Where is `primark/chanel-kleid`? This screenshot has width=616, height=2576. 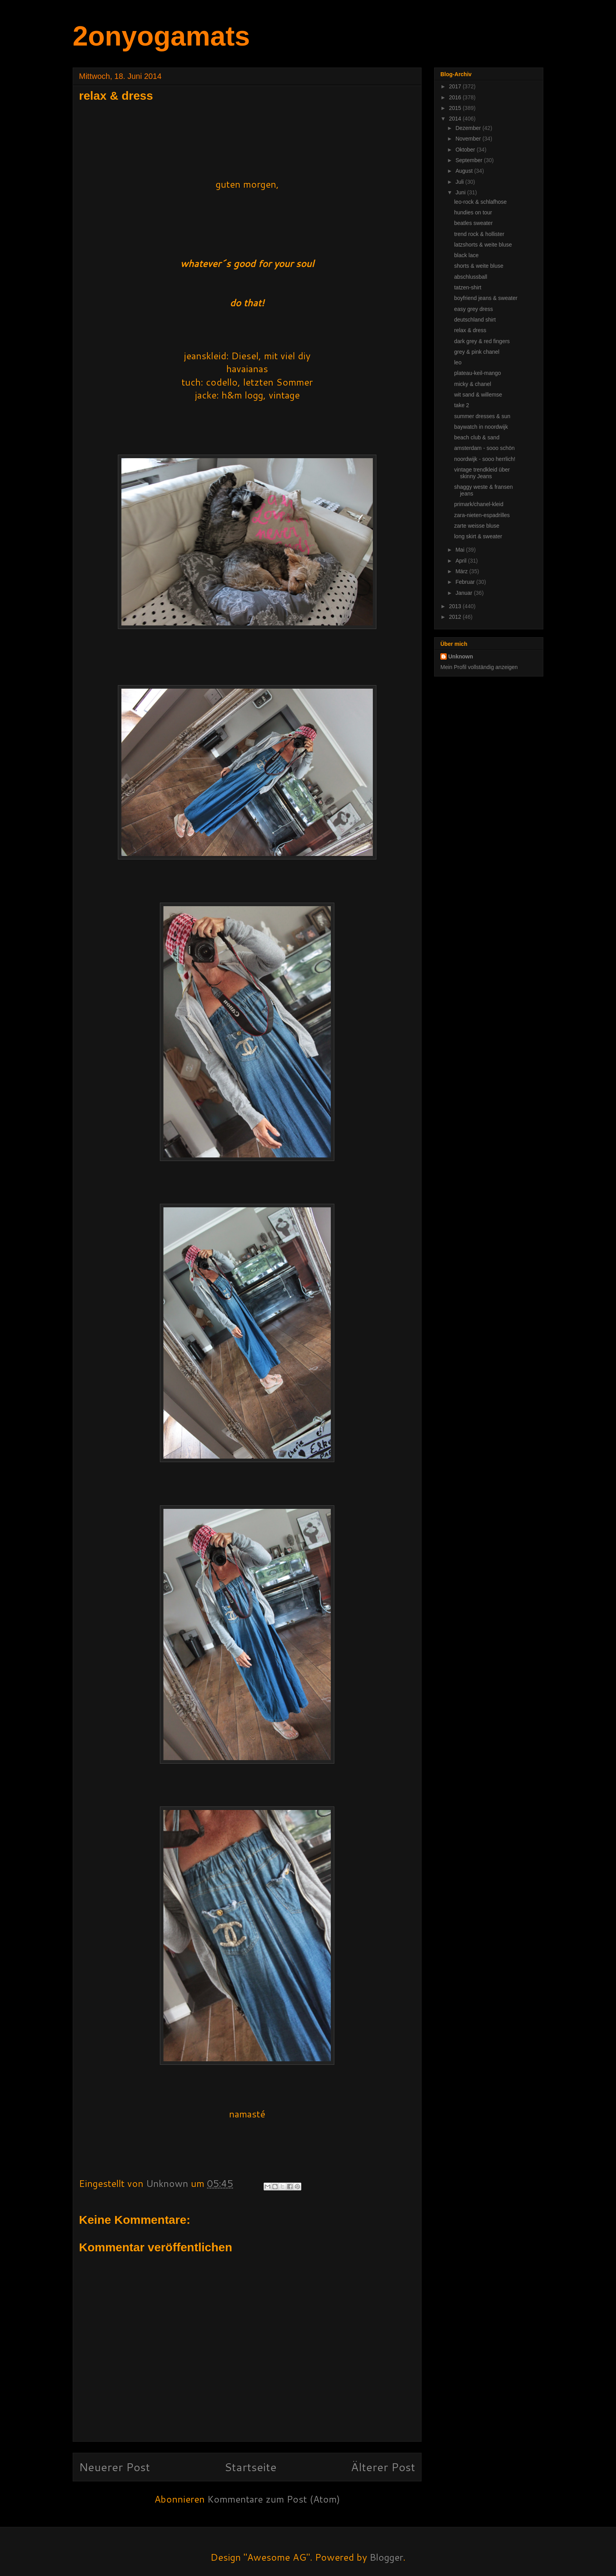
primark/chanel-kleid is located at coordinates (478, 504).